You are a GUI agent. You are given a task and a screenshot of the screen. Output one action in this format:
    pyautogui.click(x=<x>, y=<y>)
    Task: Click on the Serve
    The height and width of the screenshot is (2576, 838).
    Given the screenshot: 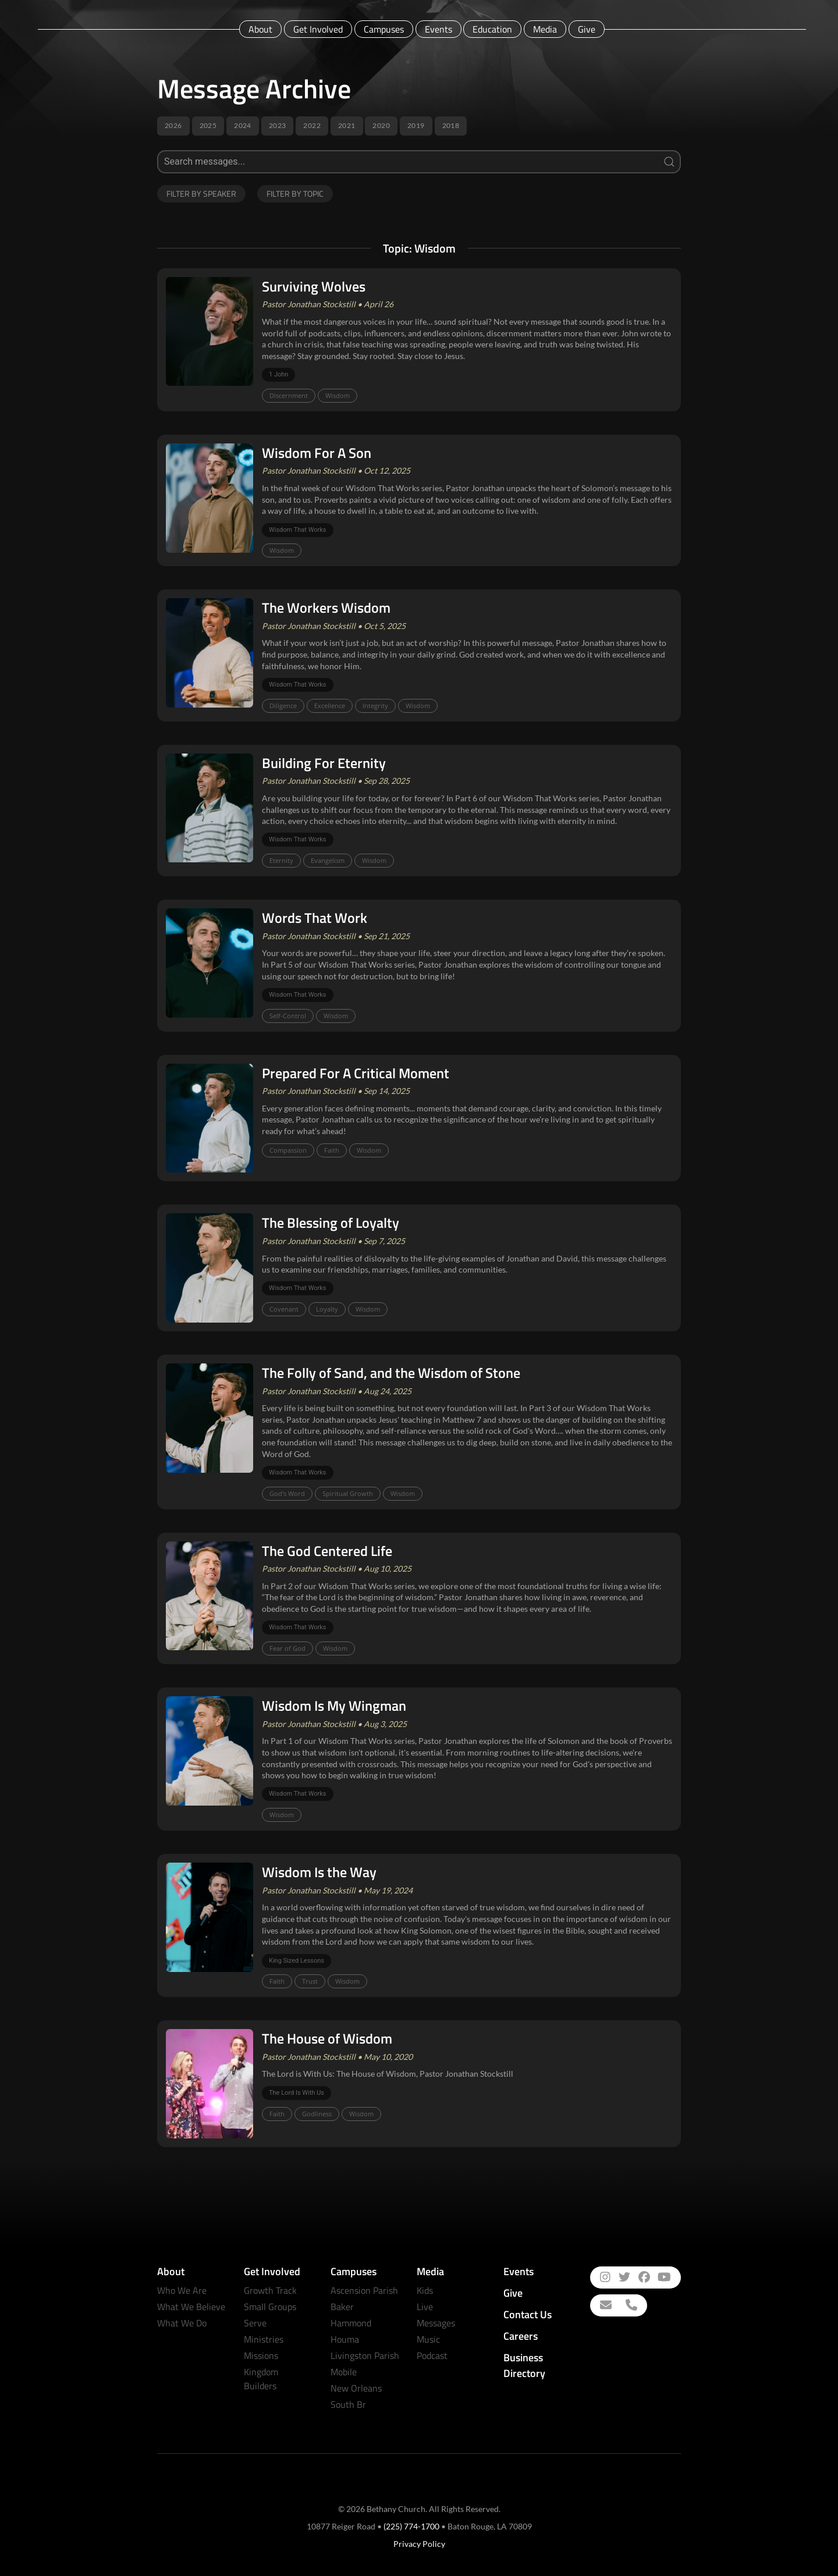 What is the action you would take?
    pyautogui.click(x=255, y=2323)
    